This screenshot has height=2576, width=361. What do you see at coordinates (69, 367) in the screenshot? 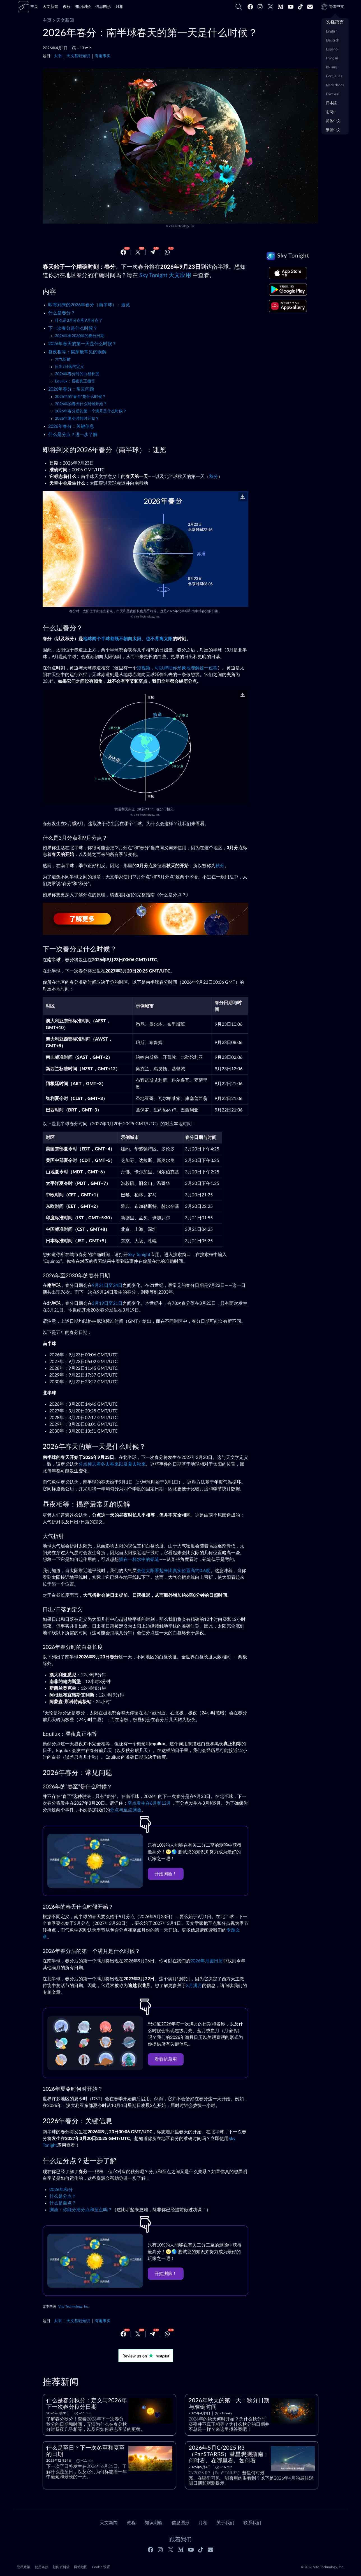
I see `日出/日落的定义` at bounding box center [69, 367].